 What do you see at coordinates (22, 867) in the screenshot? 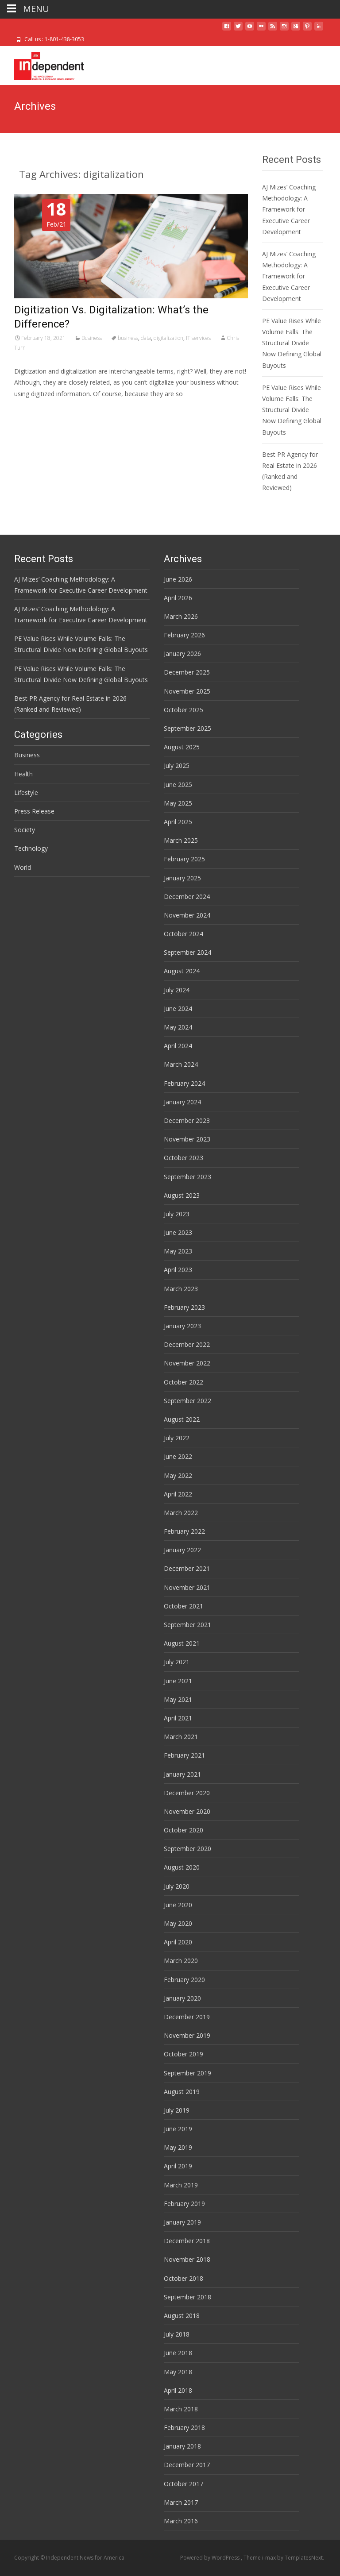
I see `World` at bounding box center [22, 867].